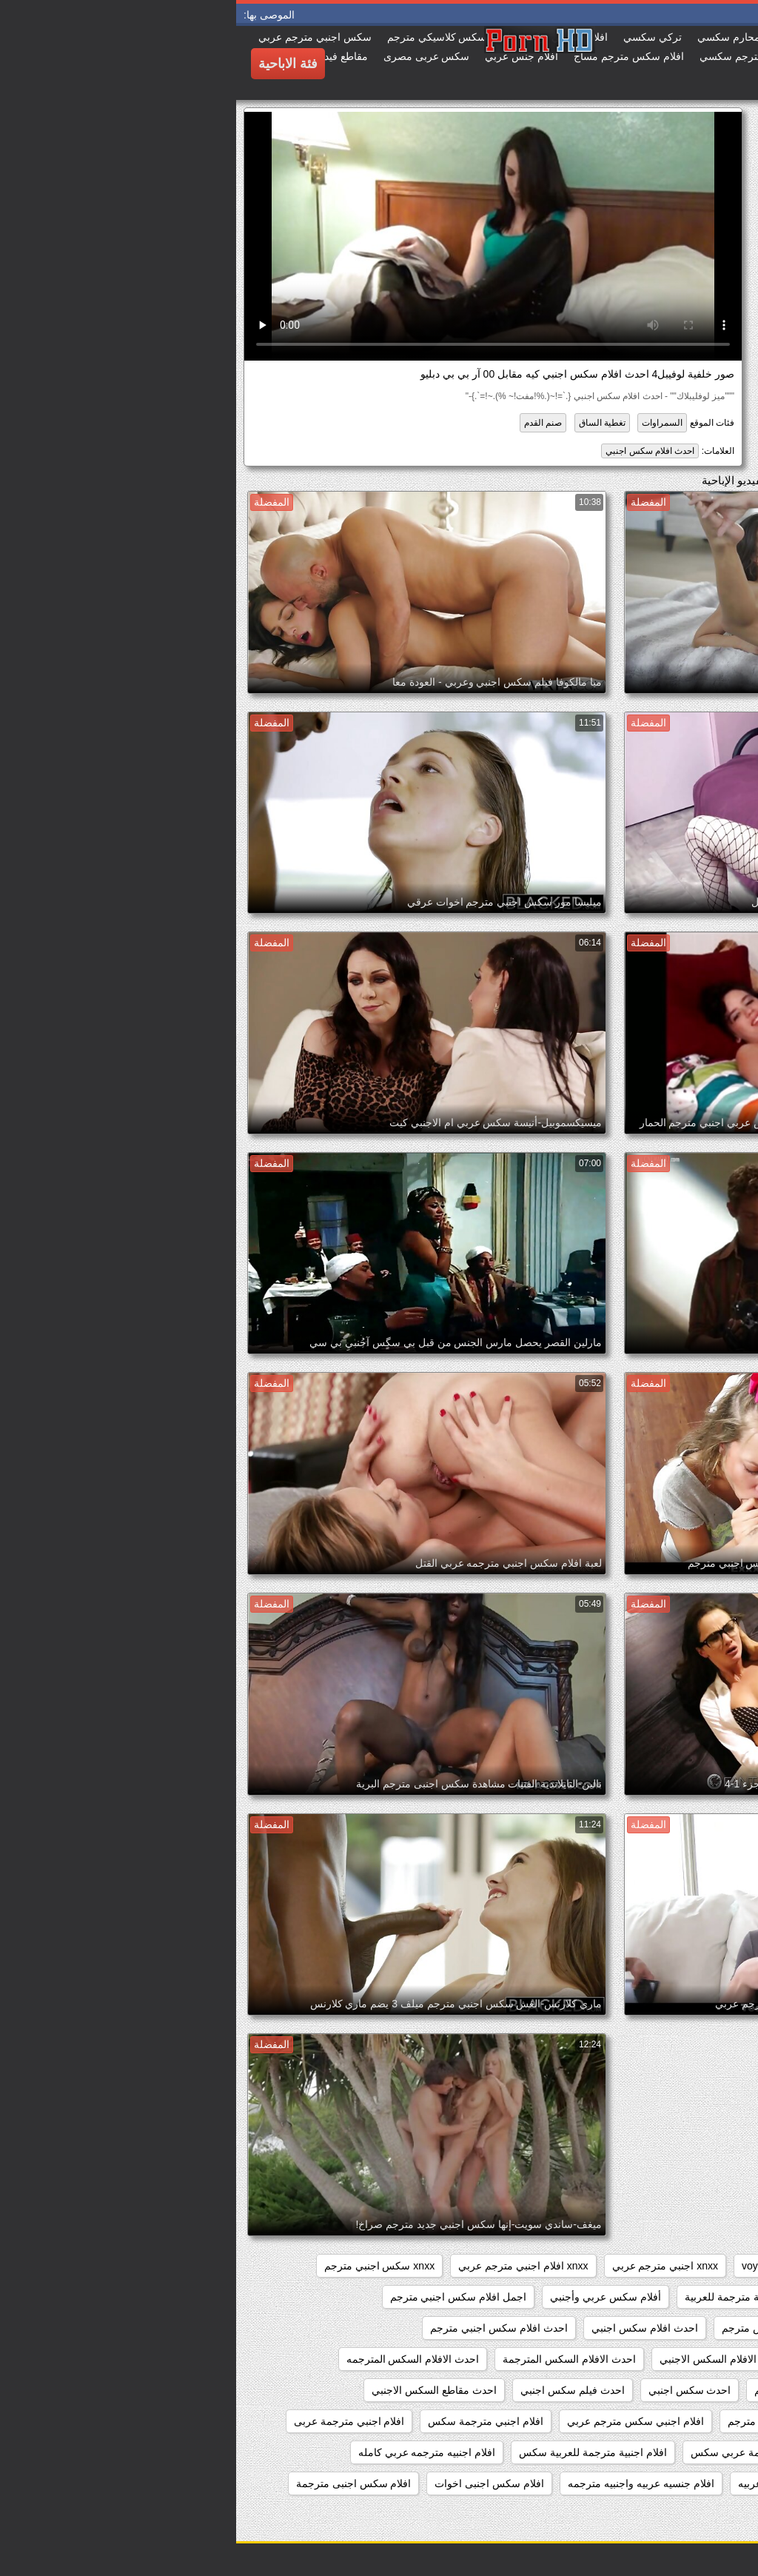  What do you see at coordinates (453, 2390) in the screenshot?
I see `احدث سكس اجنبي` at bounding box center [453, 2390].